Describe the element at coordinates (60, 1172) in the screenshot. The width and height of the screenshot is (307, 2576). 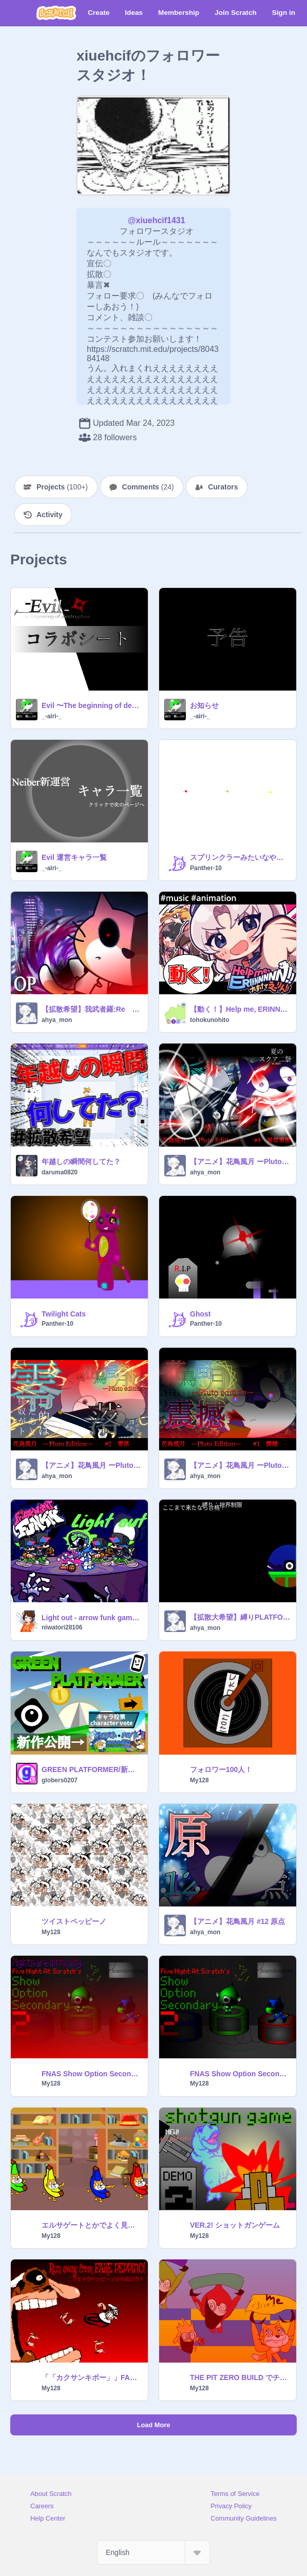
I see `daruma0820` at that location.